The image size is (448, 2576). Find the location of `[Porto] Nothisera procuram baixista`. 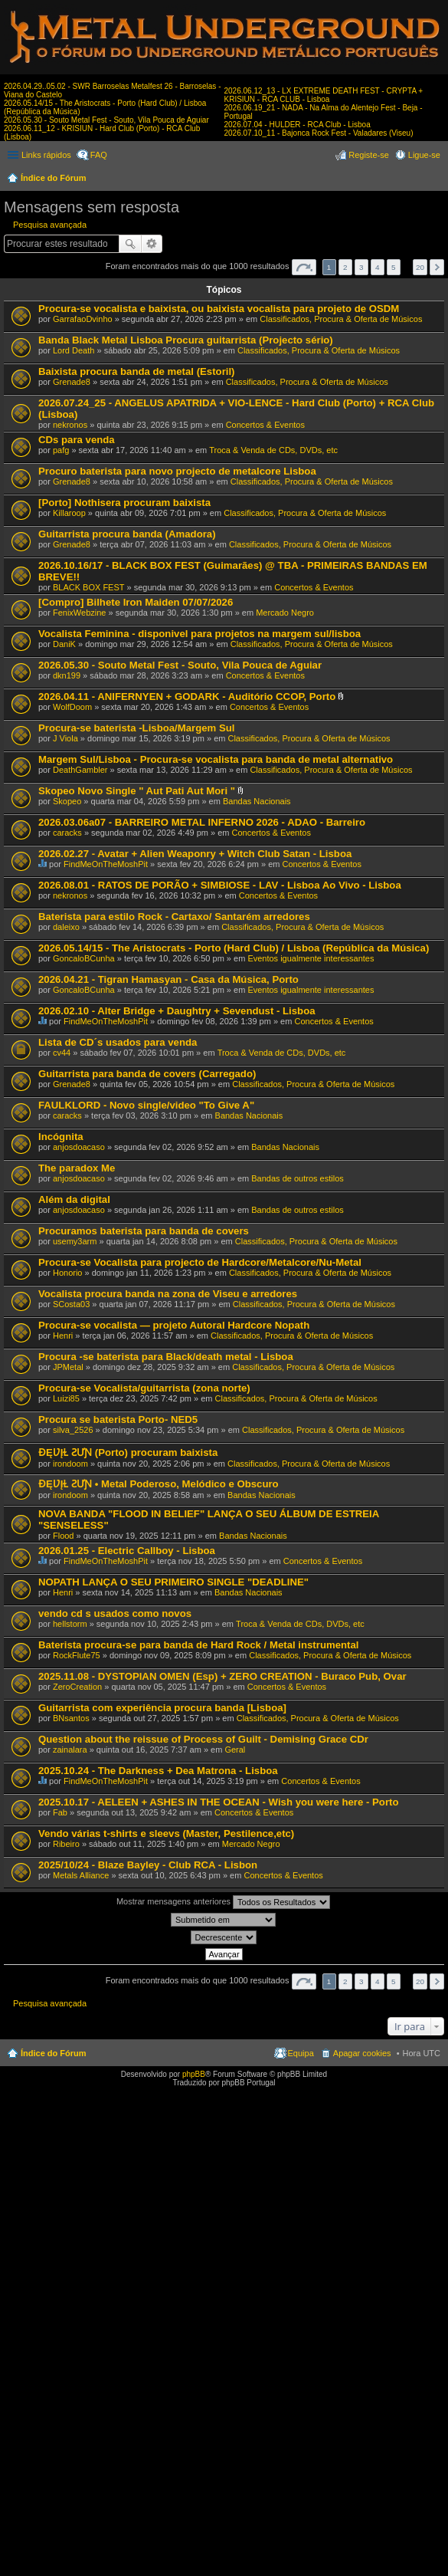

[Porto] Nothisera procuram baixista is located at coordinates (124, 502).